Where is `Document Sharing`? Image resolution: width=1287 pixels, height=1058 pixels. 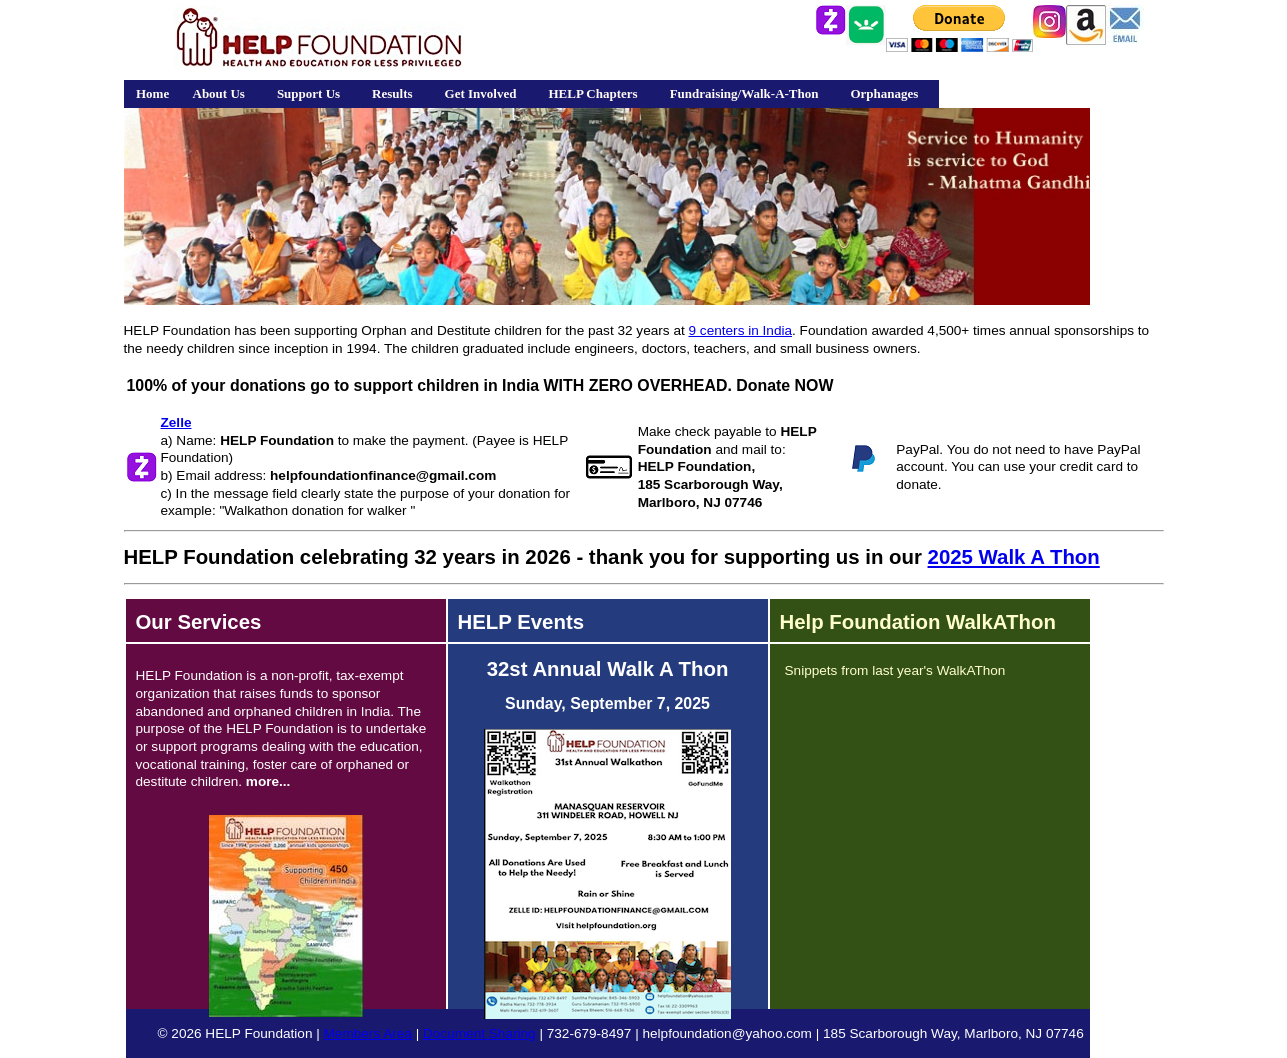
Document Sharing is located at coordinates (479, 1033).